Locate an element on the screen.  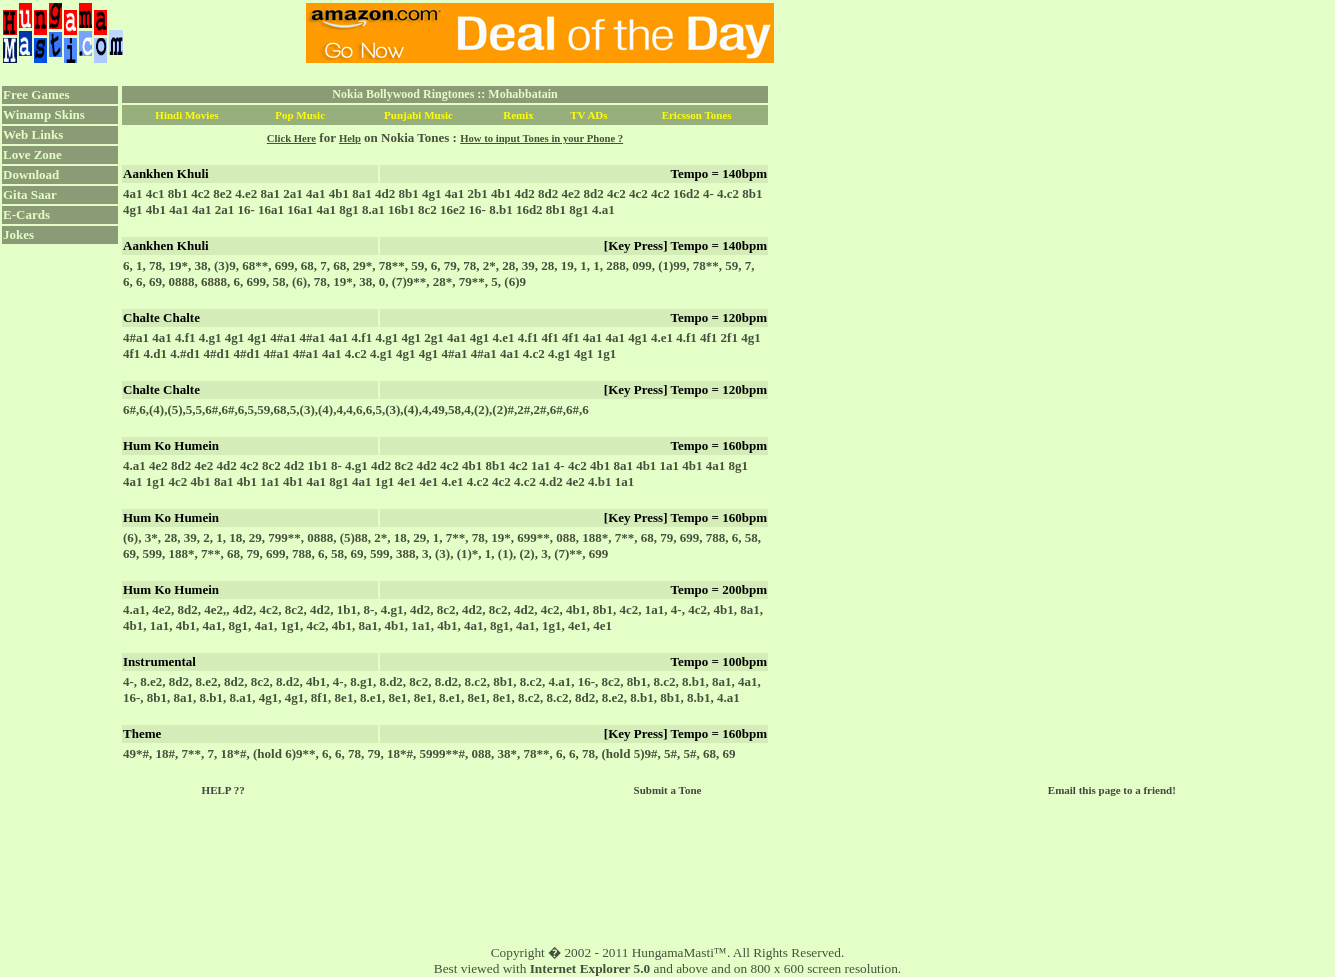
E-Cards is located at coordinates (26, 214).